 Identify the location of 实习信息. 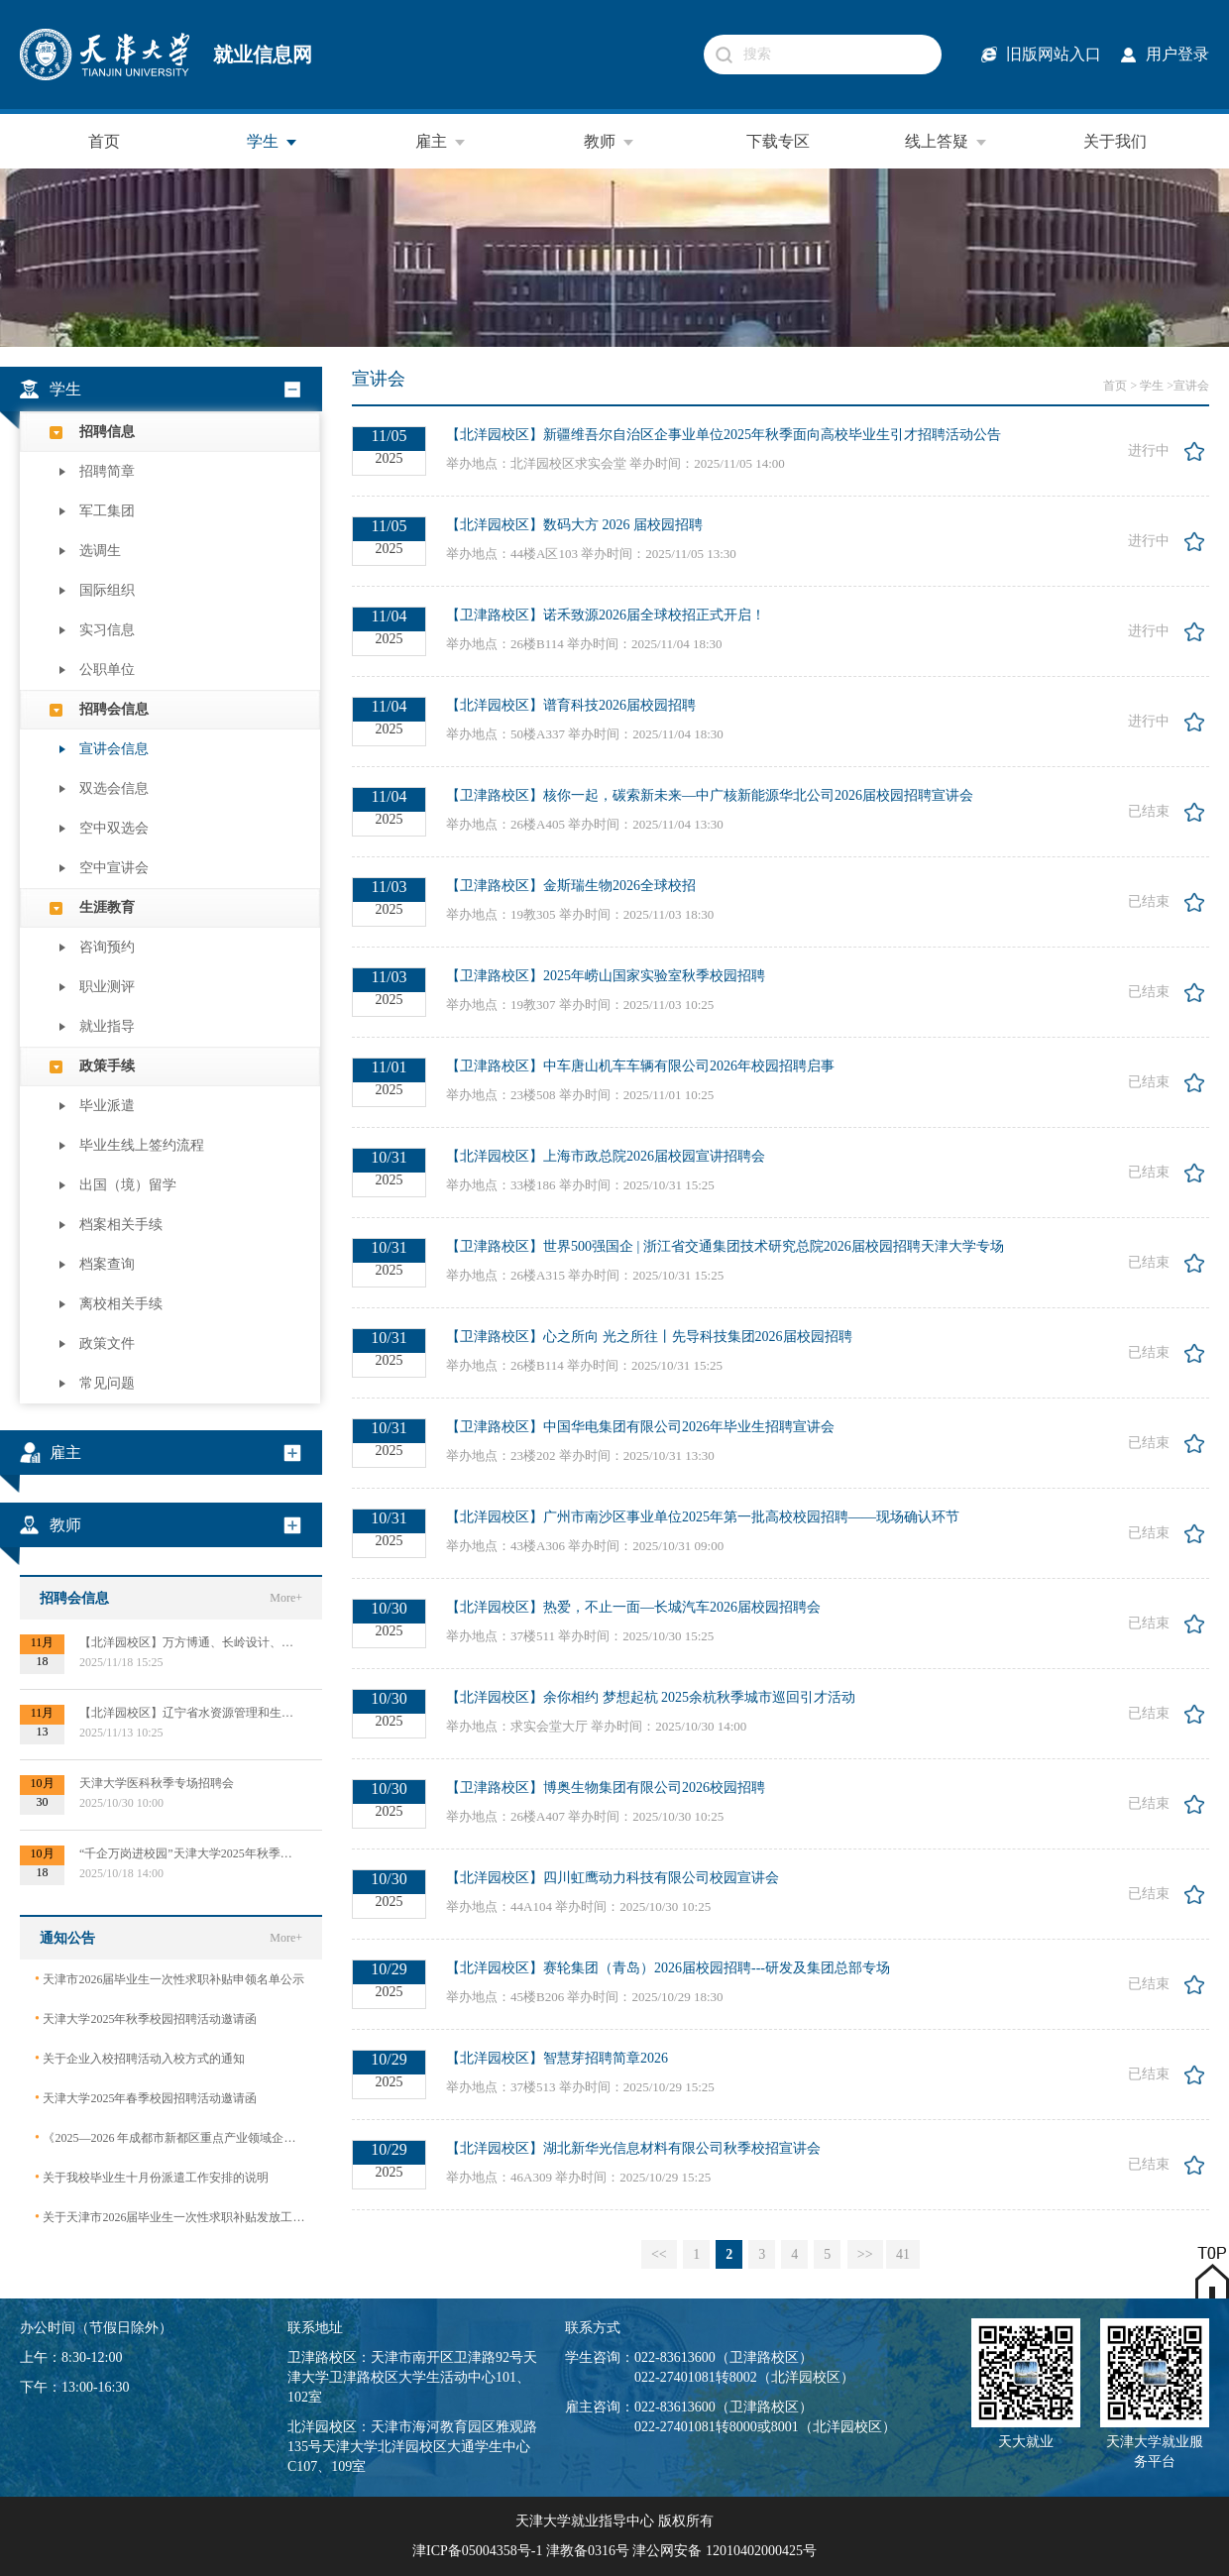
(107, 629).